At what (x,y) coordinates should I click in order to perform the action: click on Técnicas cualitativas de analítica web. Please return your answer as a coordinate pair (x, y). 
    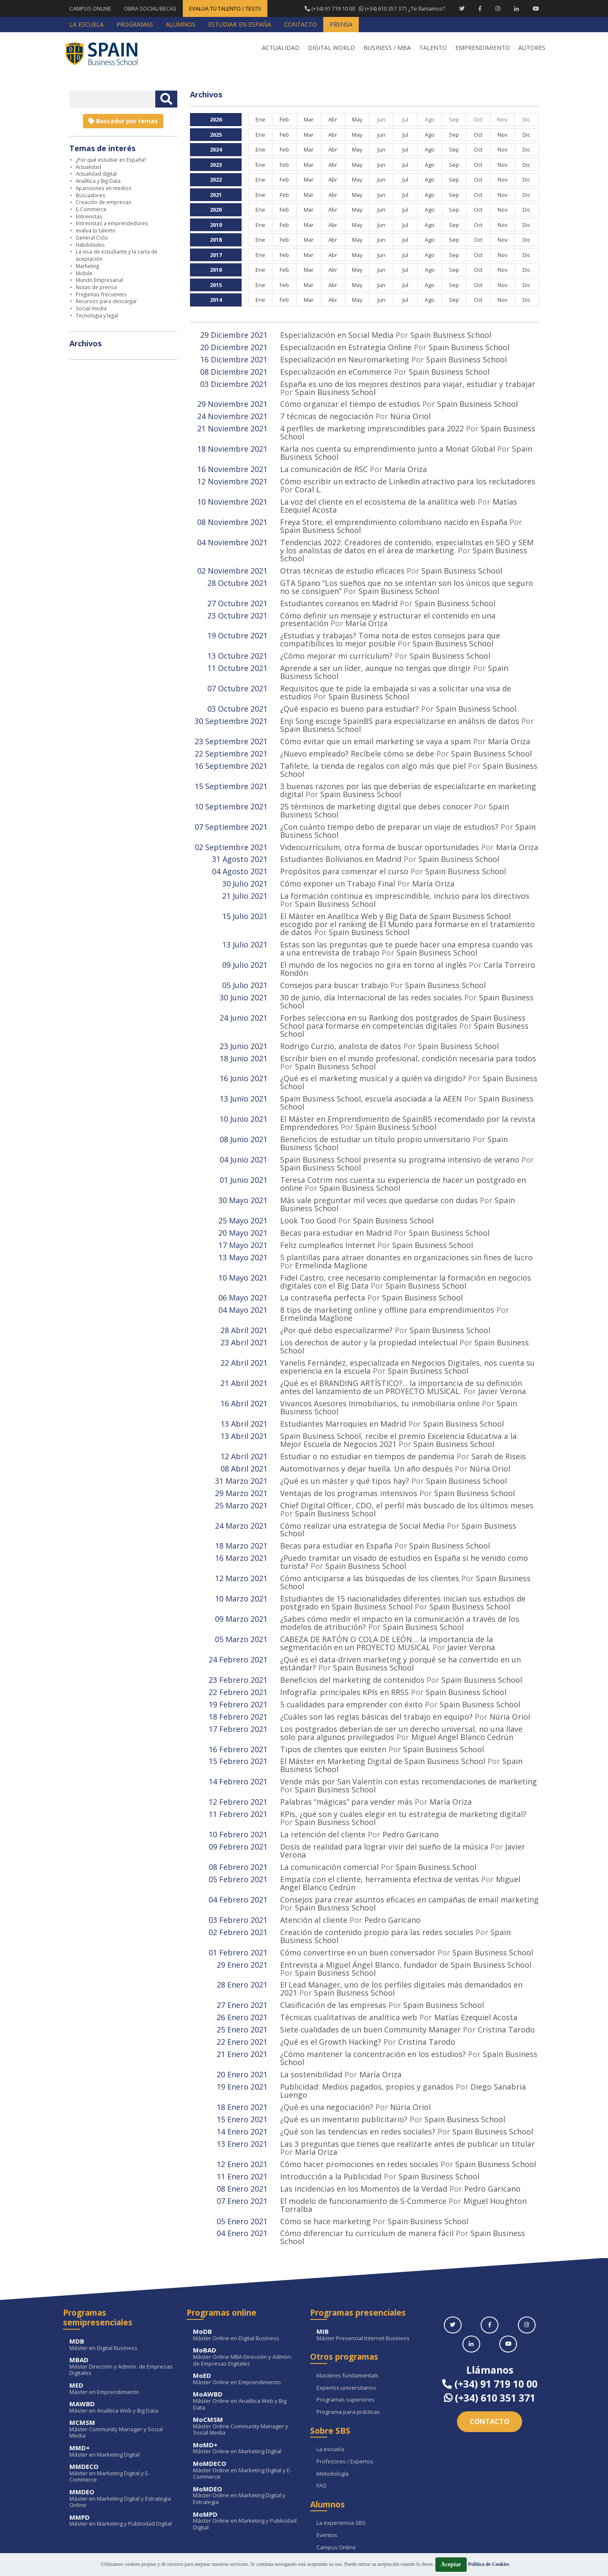
    Looking at the image, I should click on (348, 1954).